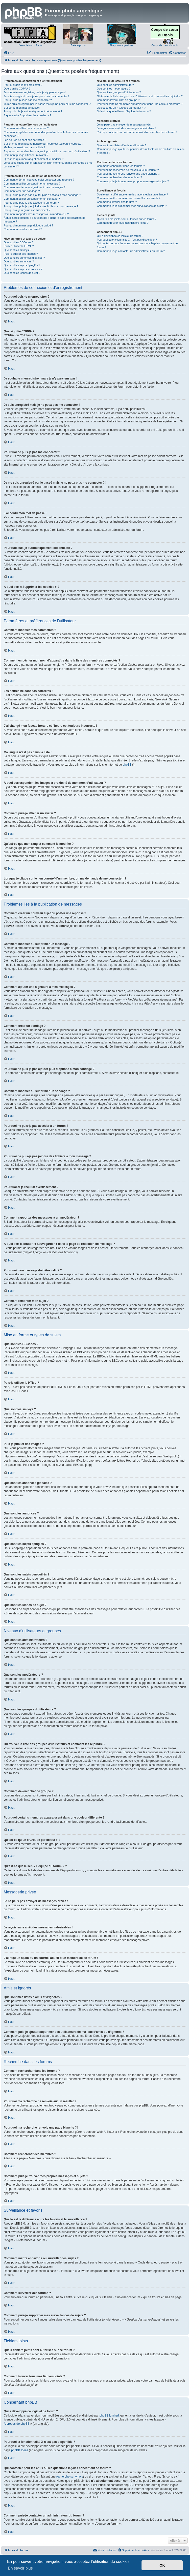 This screenshot has height=2576, width=190. What do you see at coordinates (78, 45) in the screenshot?
I see `Galerie photo` at bounding box center [78, 45].